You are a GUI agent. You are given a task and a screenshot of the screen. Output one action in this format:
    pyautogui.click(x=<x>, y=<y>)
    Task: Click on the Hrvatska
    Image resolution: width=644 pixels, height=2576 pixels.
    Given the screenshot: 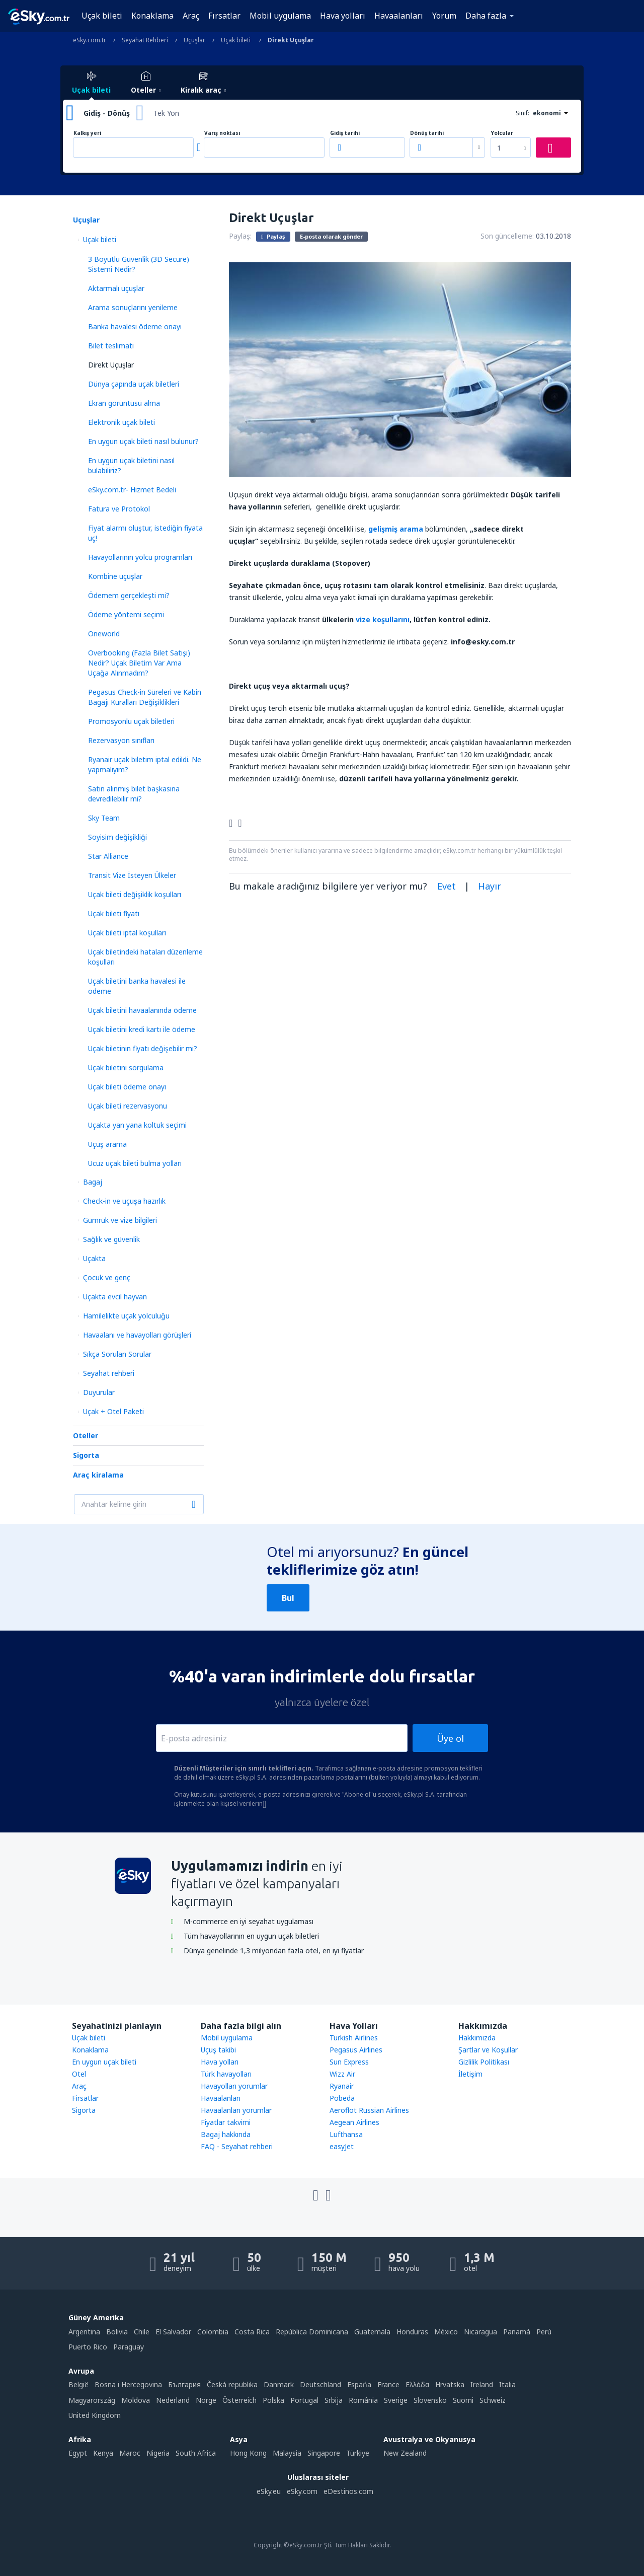 What is the action you would take?
    pyautogui.click(x=449, y=2384)
    